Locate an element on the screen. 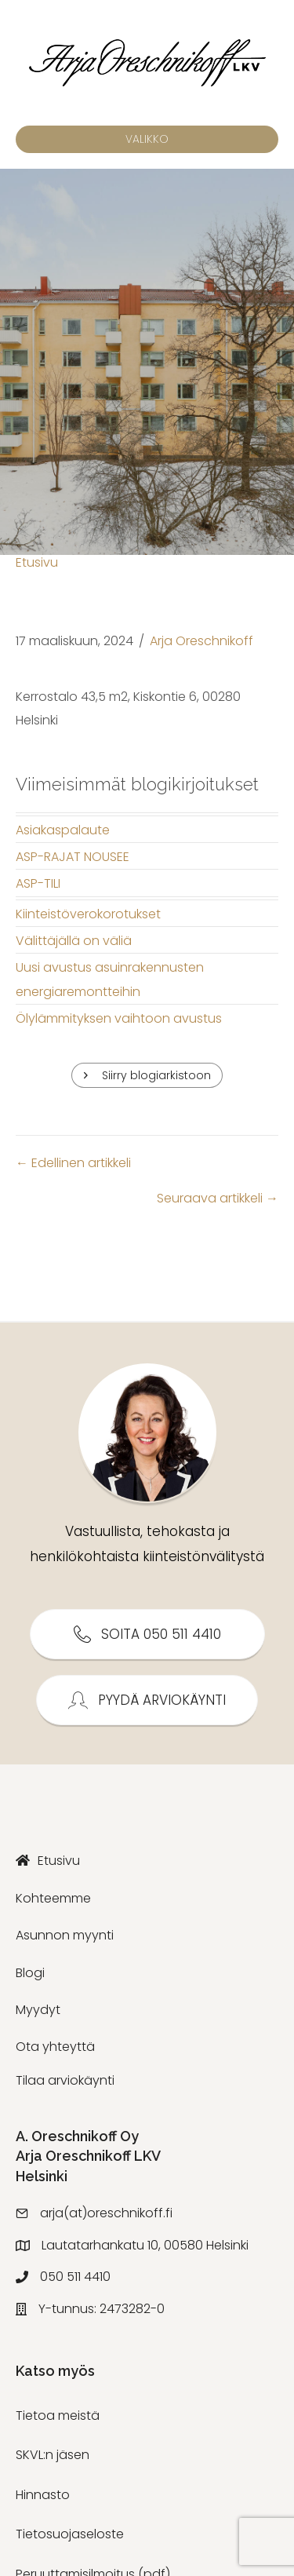 The image size is (294, 2576). Ölylämmityksen vaihtoon avustus is located at coordinates (119, 1018).